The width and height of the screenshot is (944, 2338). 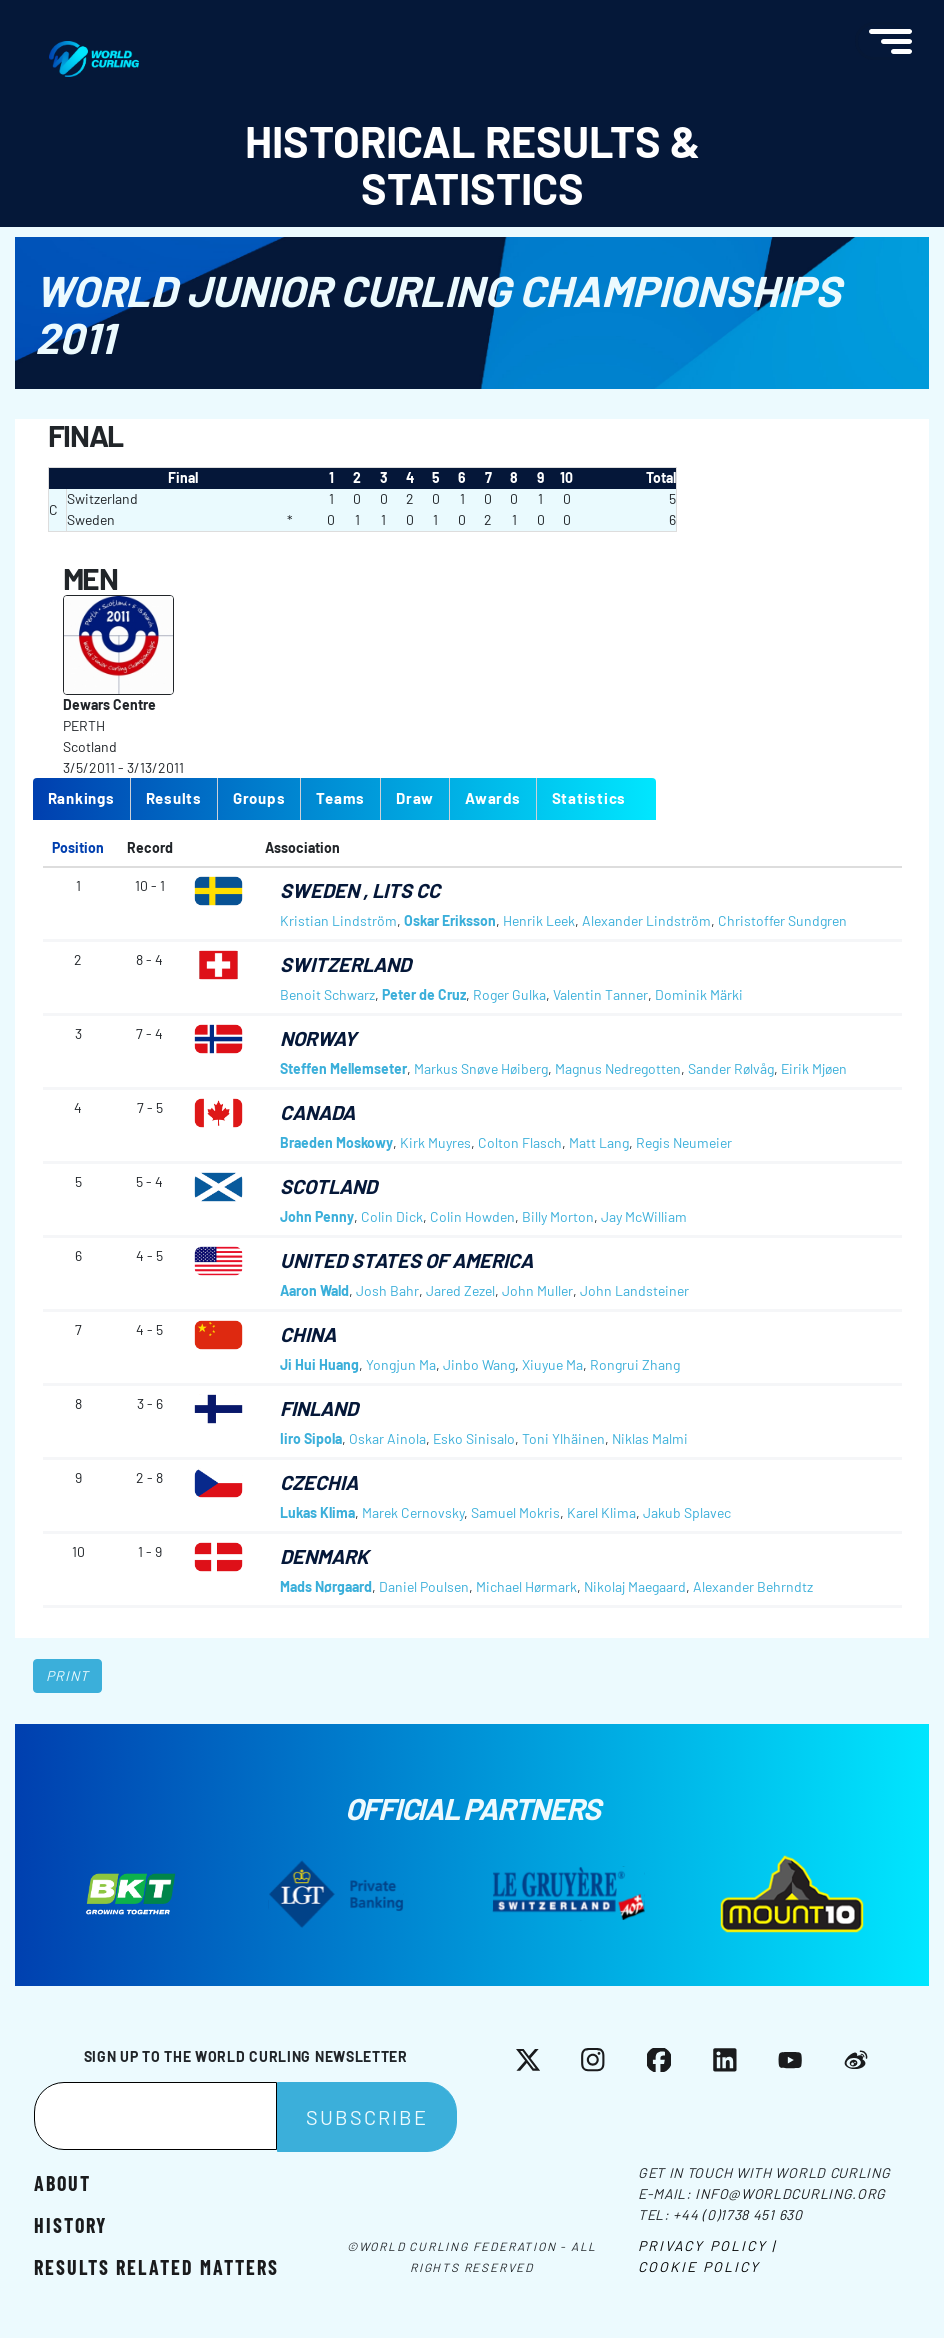 I want to click on Magnus Nedregotten, so click(x=618, y=1068).